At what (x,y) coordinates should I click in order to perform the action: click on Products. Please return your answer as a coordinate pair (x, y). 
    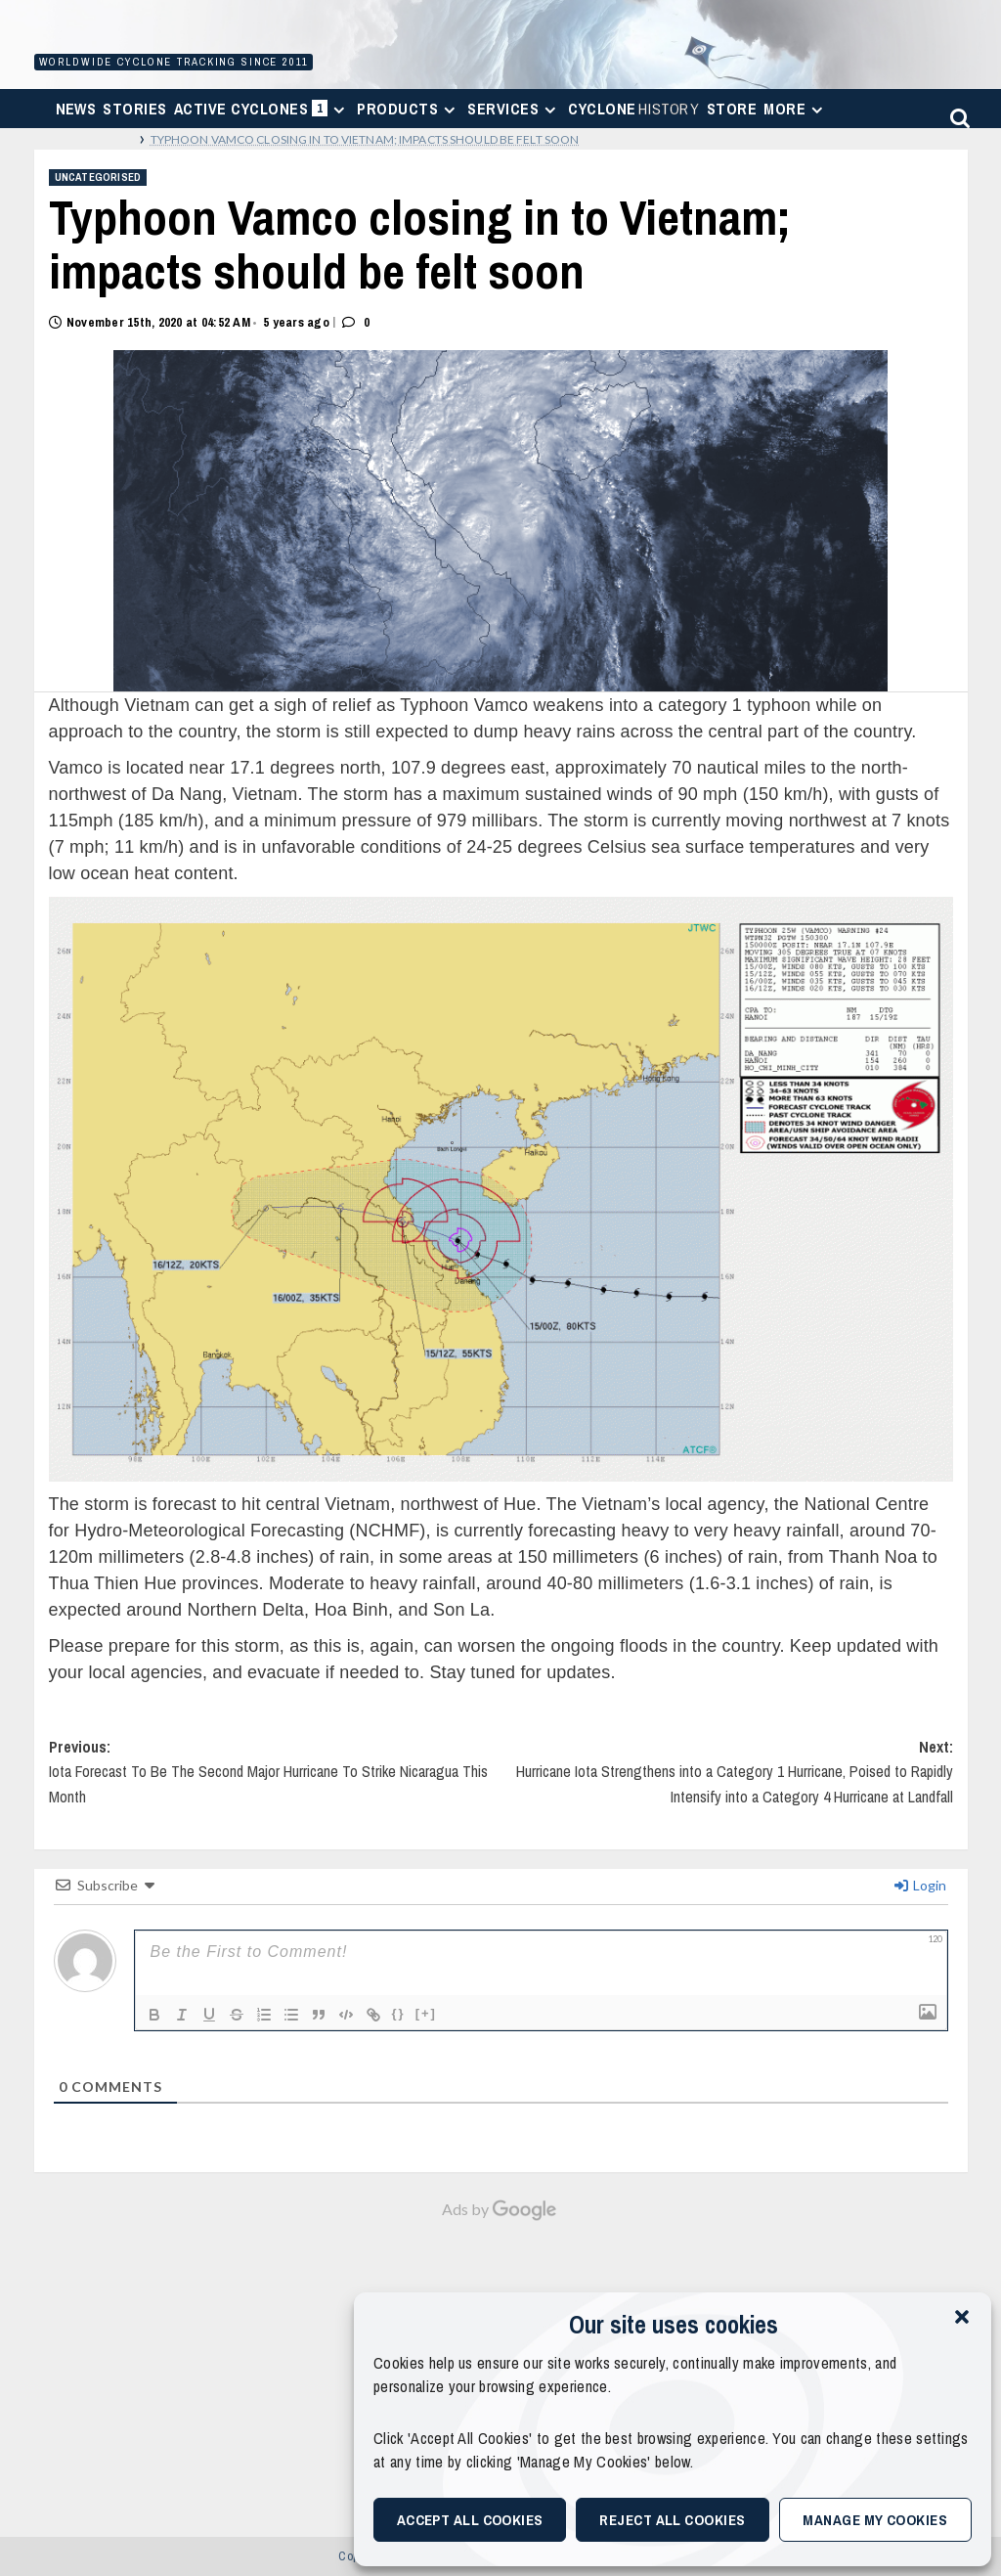
    Looking at the image, I should click on (408, 108).